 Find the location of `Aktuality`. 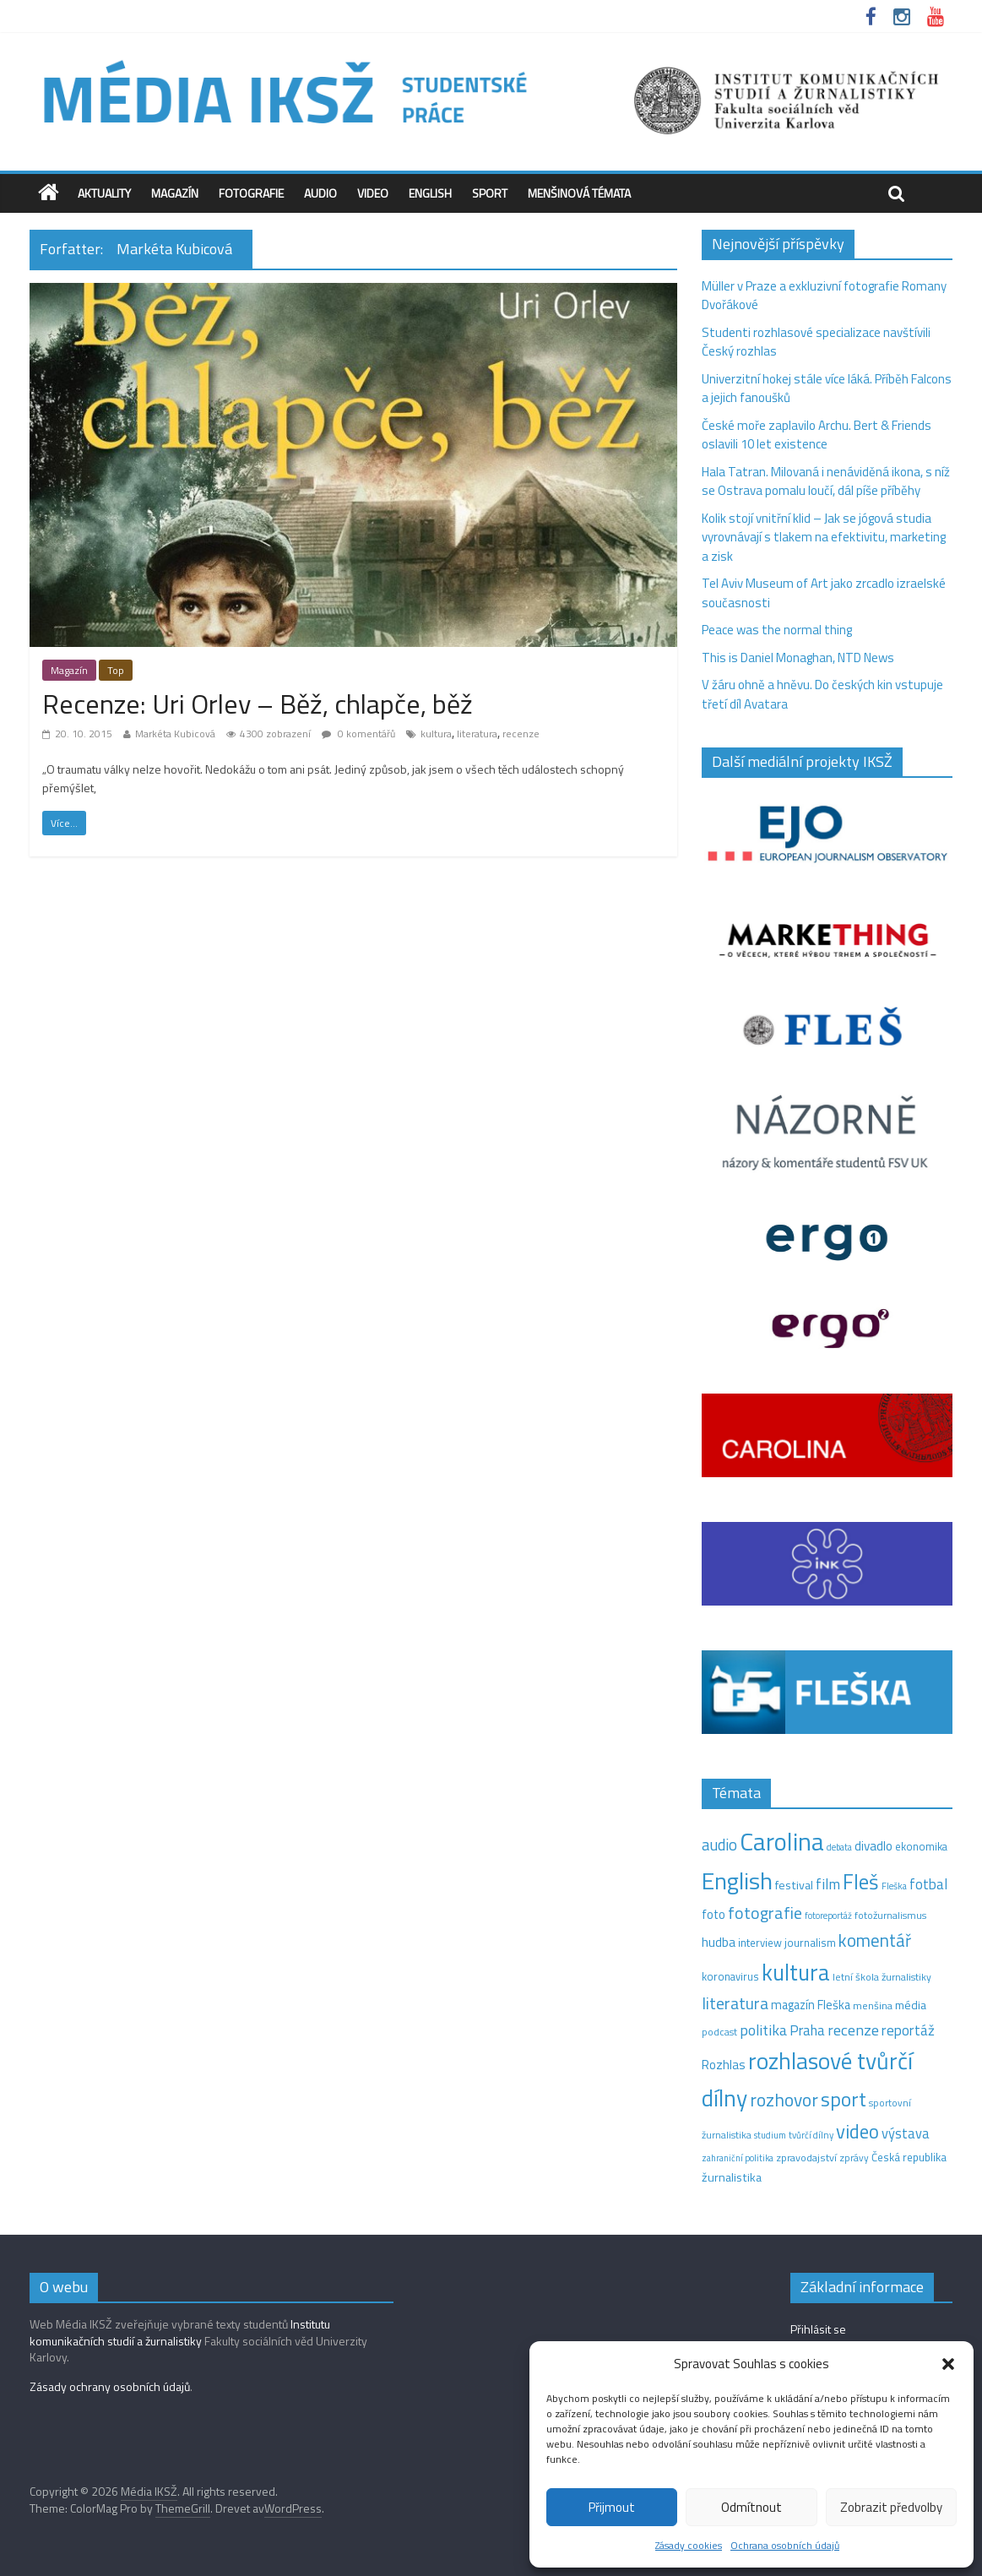

Aktuality is located at coordinates (104, 193).